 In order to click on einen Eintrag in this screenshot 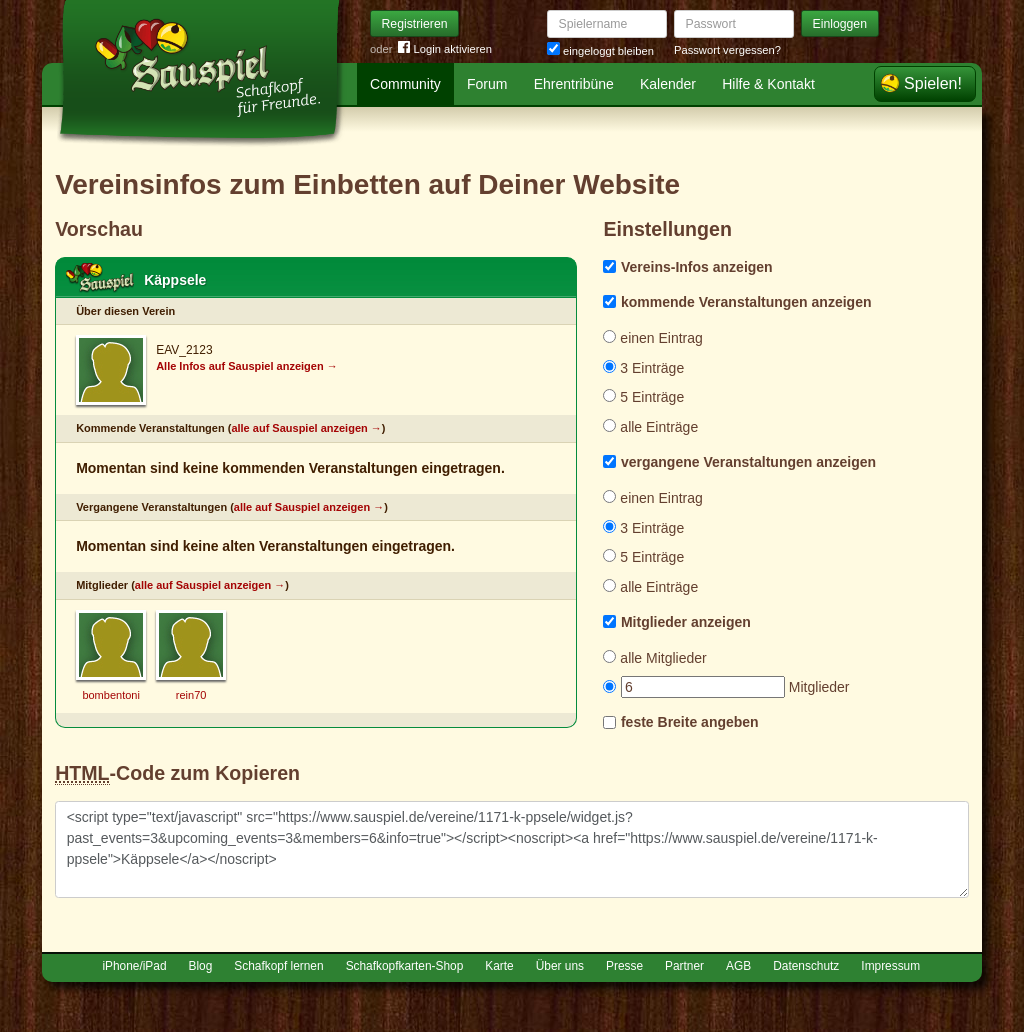, I will do `click(652, 338)`.